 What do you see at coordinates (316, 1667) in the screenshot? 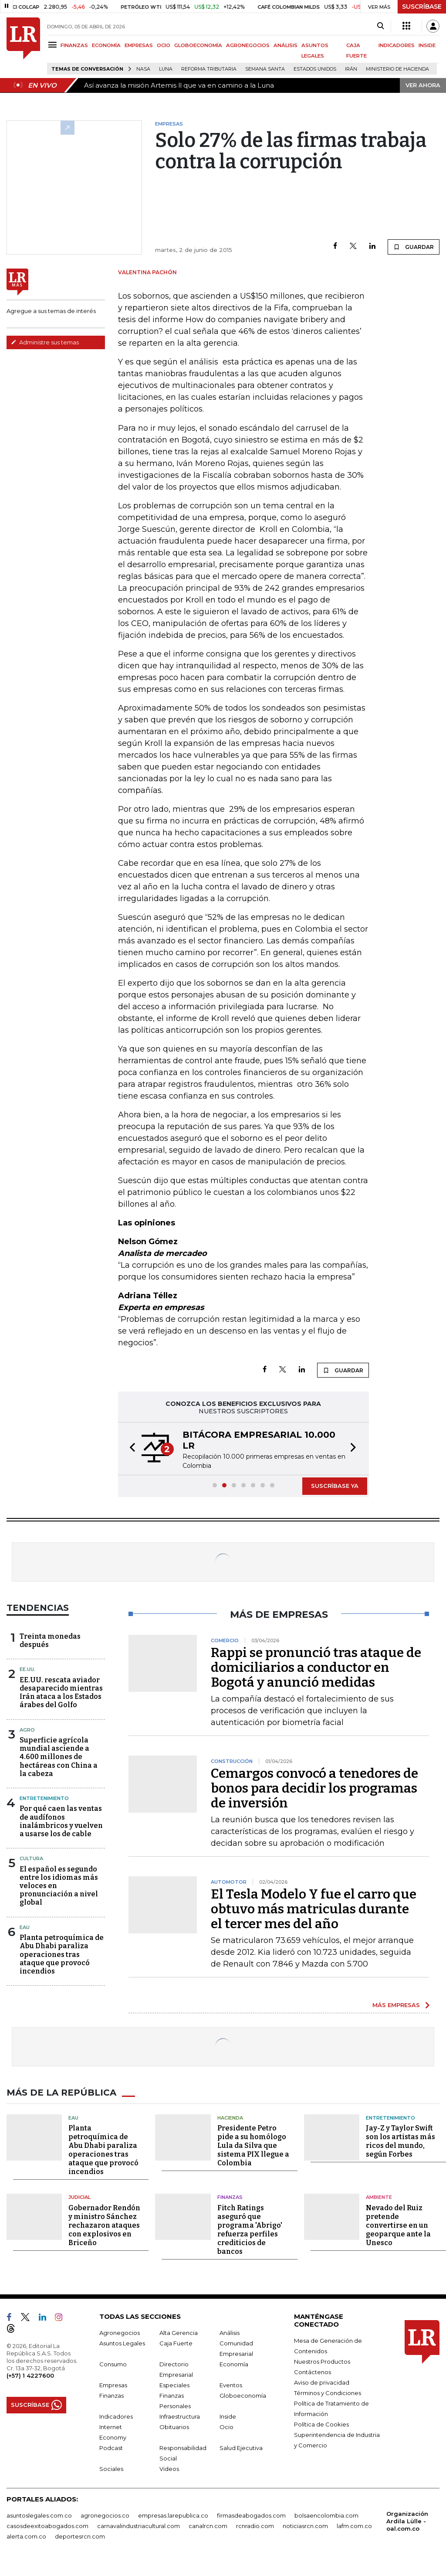
I see `Rappi se pronunció tras ataque de domiciliarios a conductor en Bogotá y anunció medidas` at bounding box center [316, 1667].